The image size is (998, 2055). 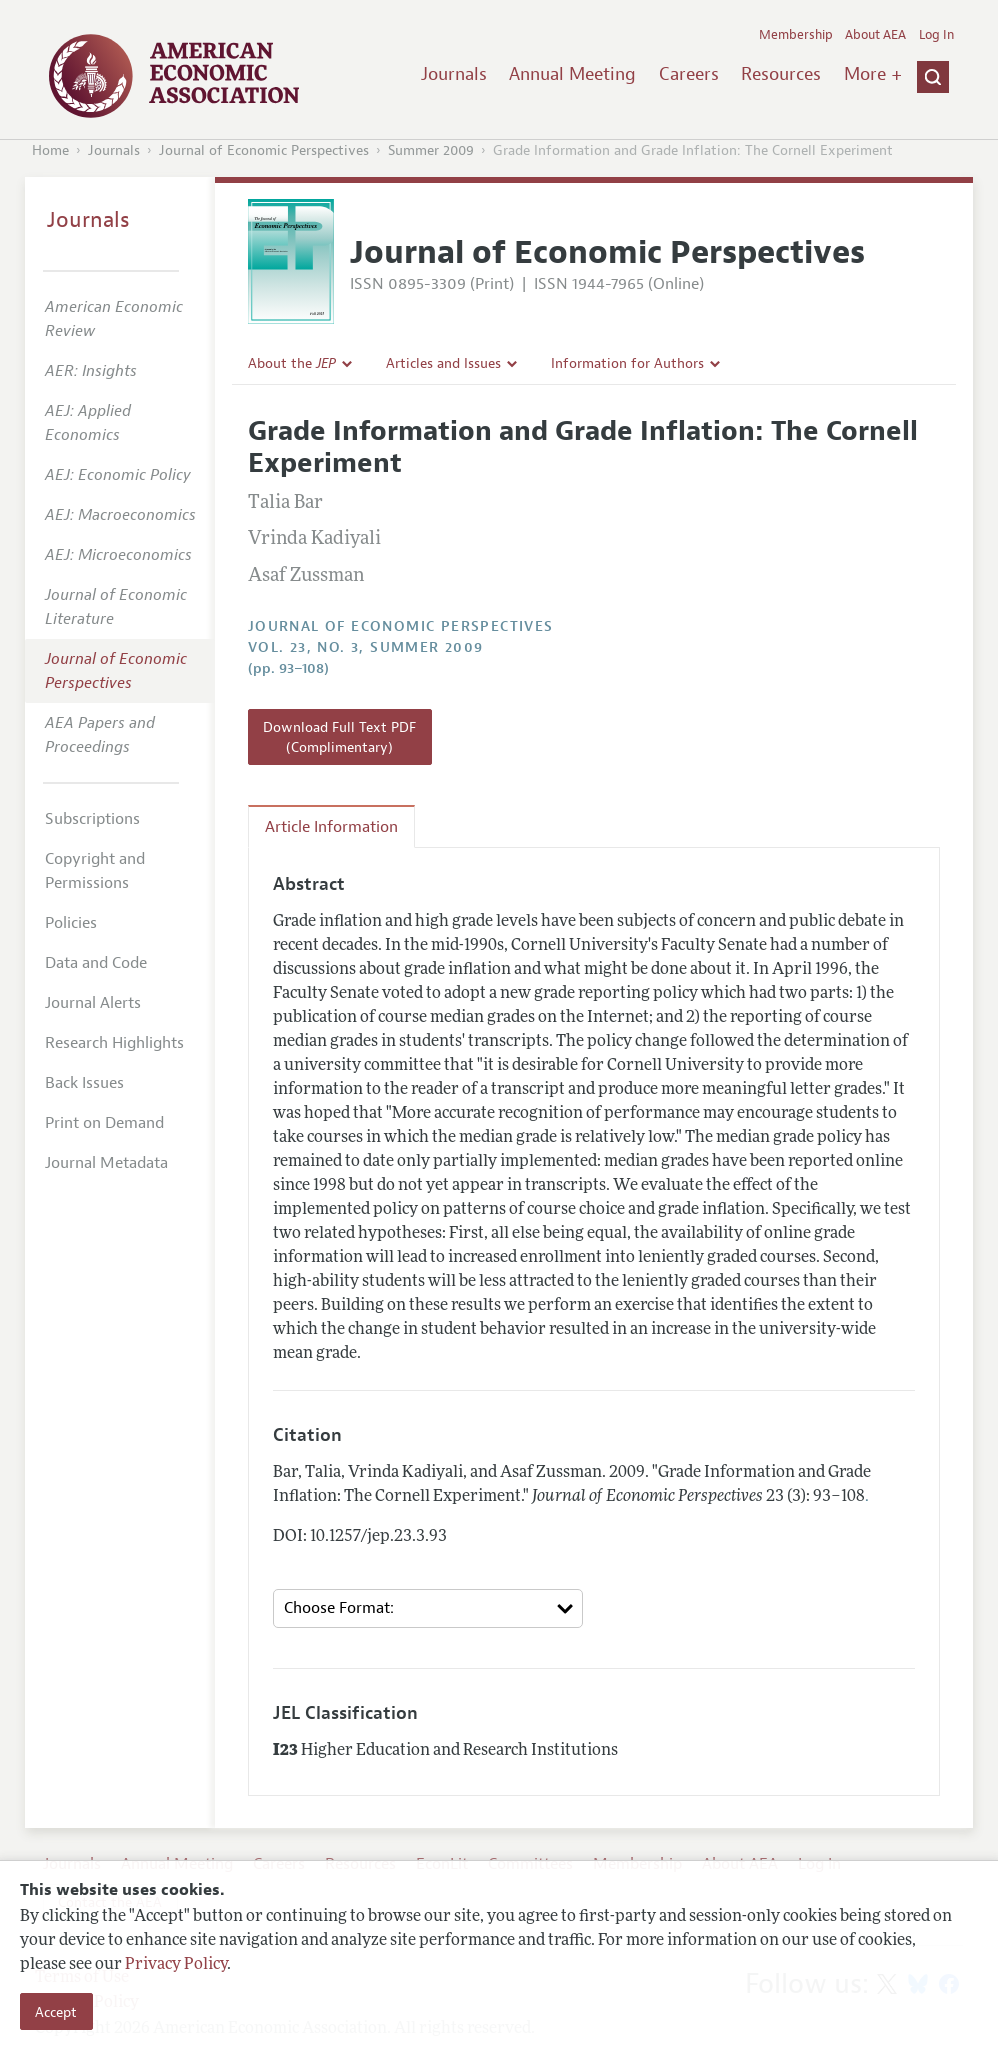 What do you see at coordinates (875, 35) in the screenshot?
I see `About AEA` at bounding box center [875, 35].